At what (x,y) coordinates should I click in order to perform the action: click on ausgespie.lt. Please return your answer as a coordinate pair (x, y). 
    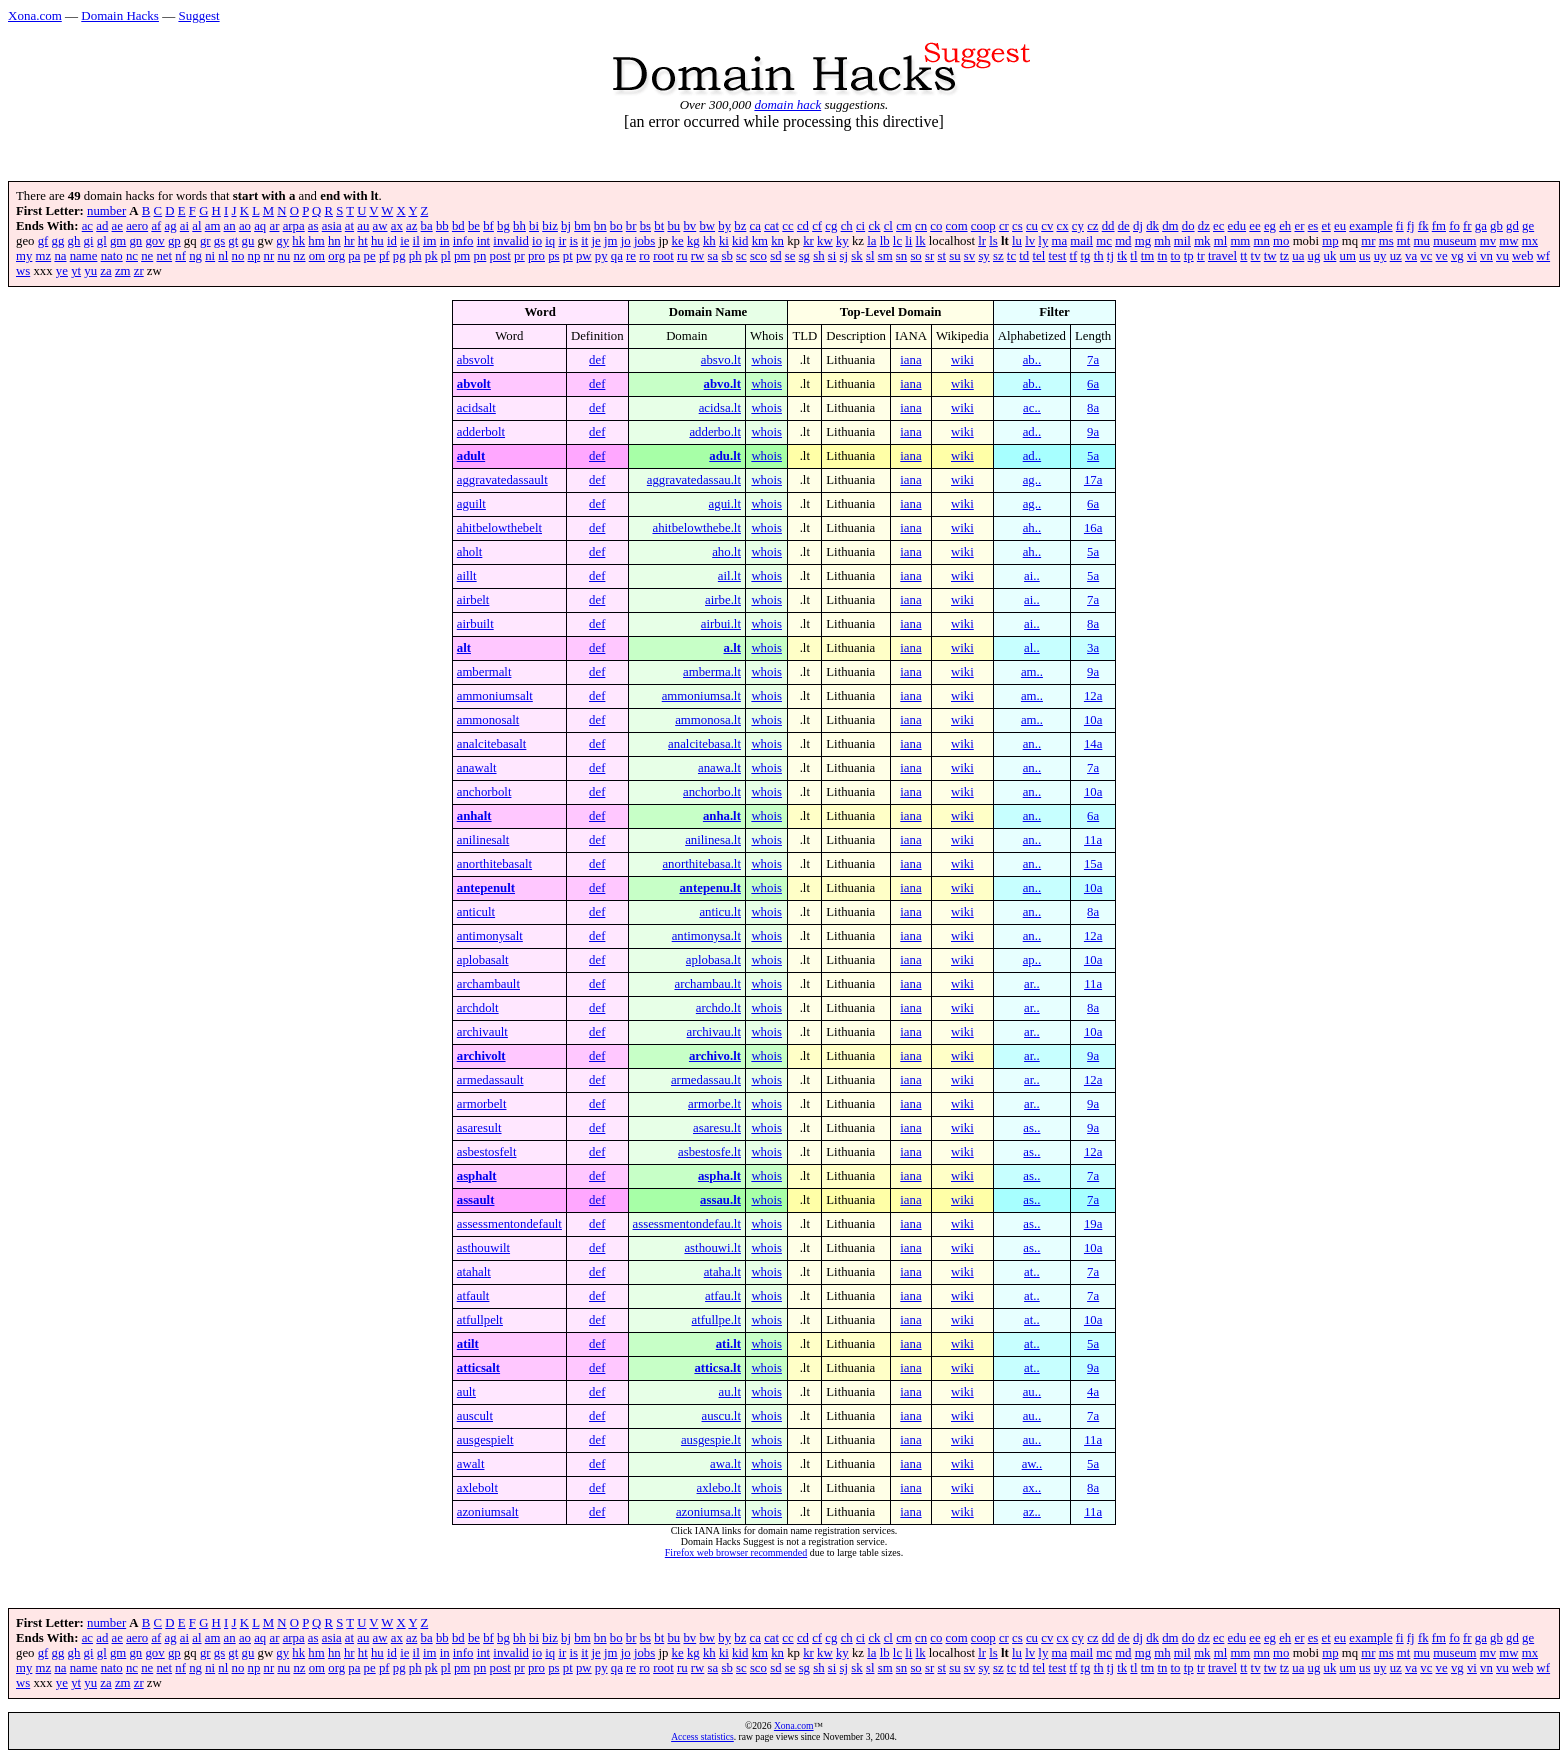
    Looking at the image, I should click on (711, 1440).